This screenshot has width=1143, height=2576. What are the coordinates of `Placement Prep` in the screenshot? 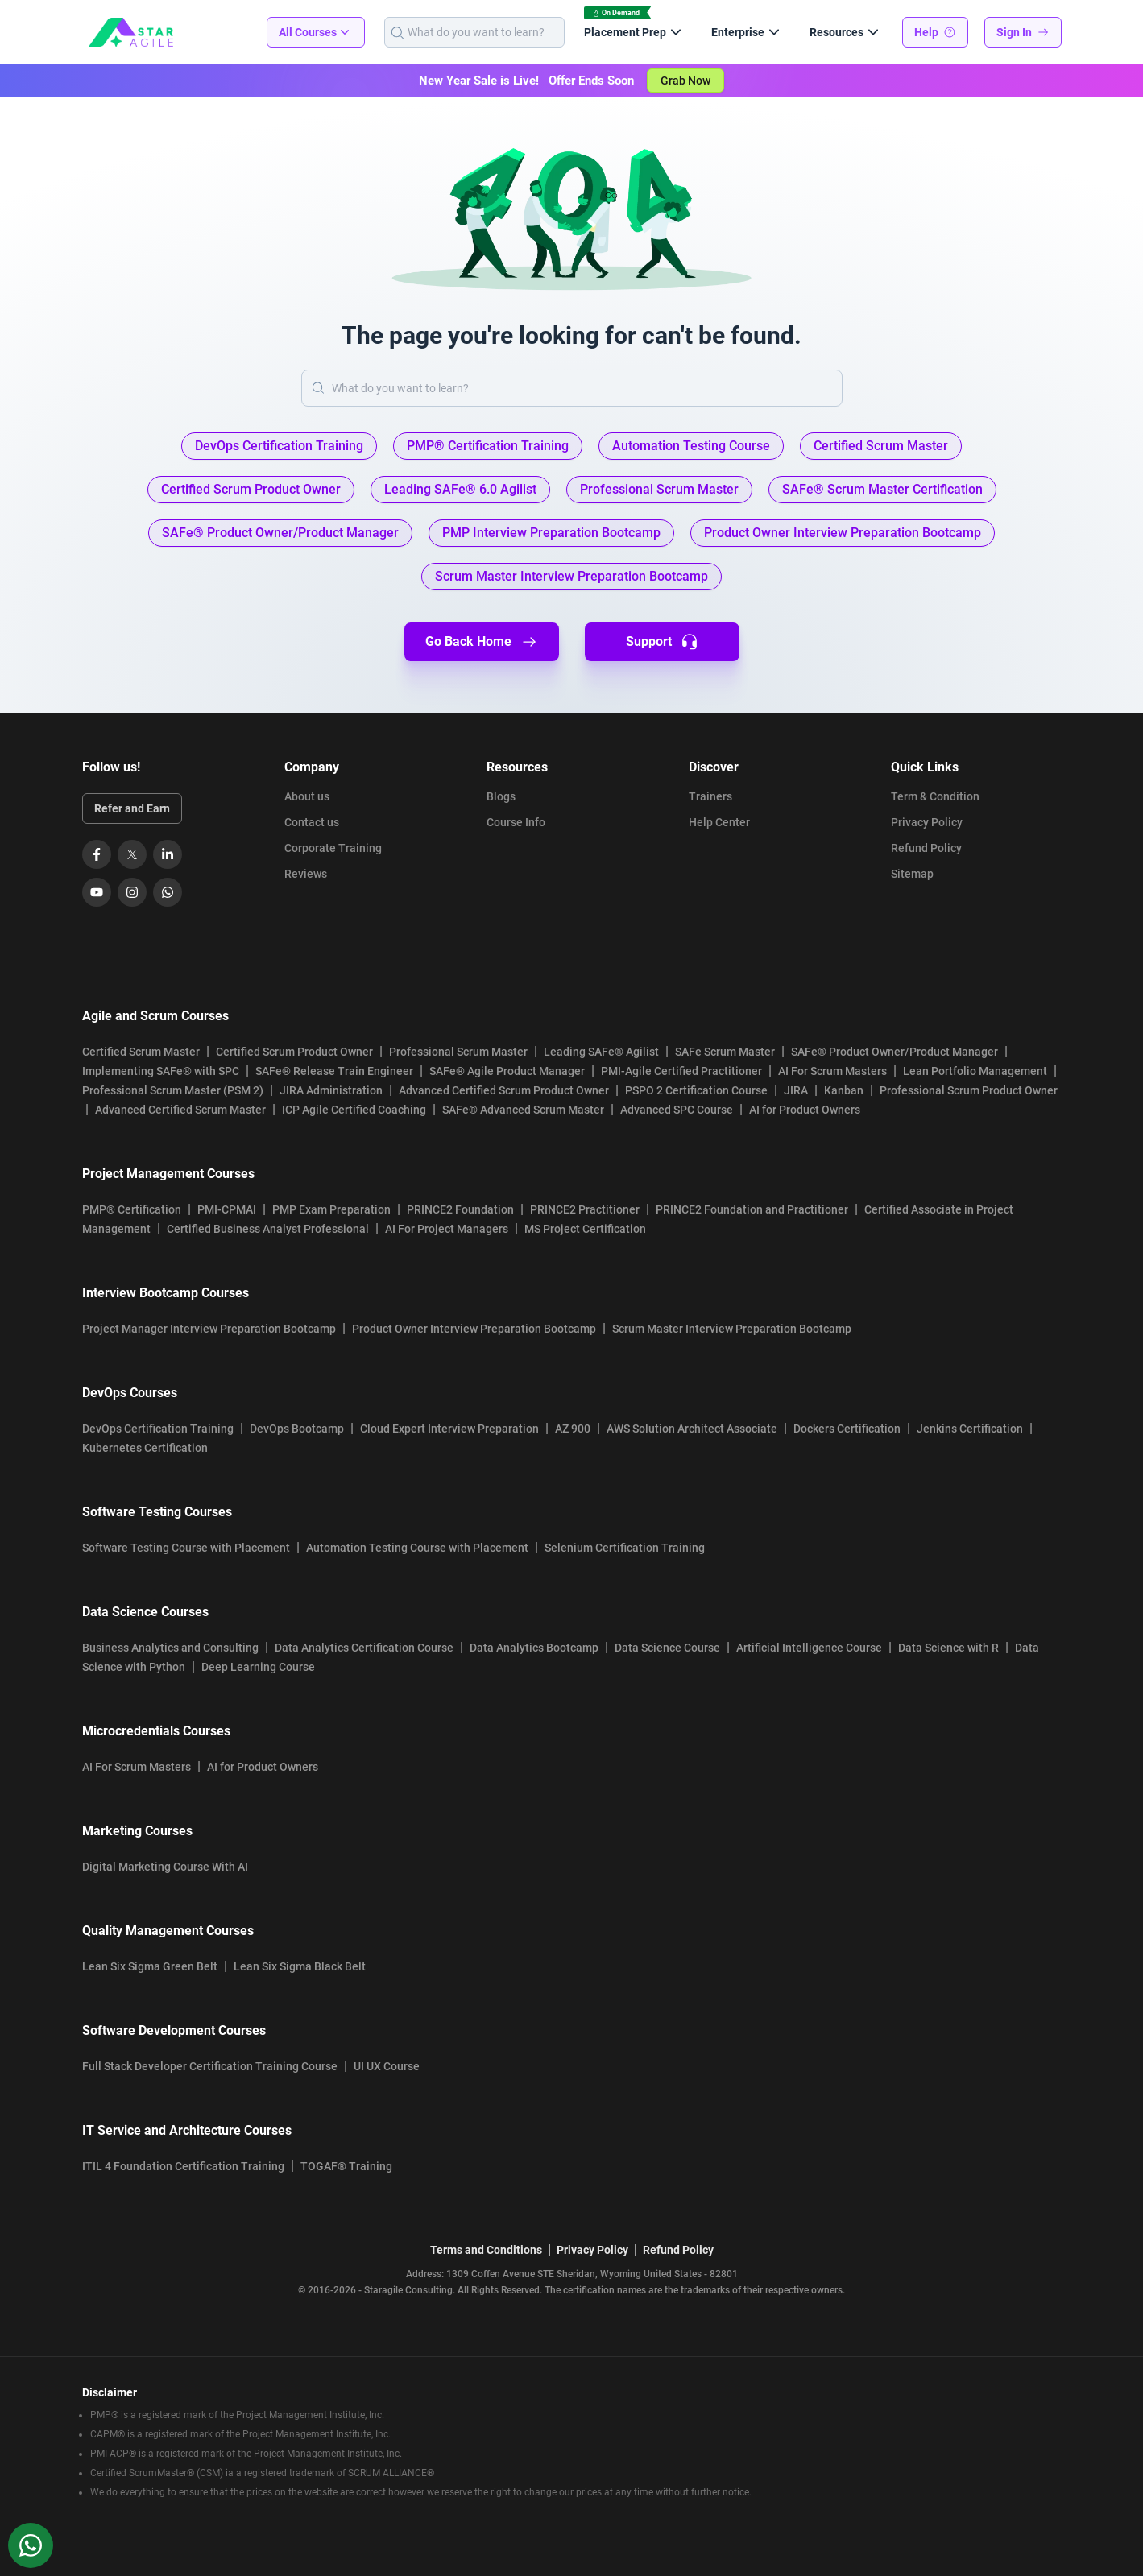 It's located at (634, 32).